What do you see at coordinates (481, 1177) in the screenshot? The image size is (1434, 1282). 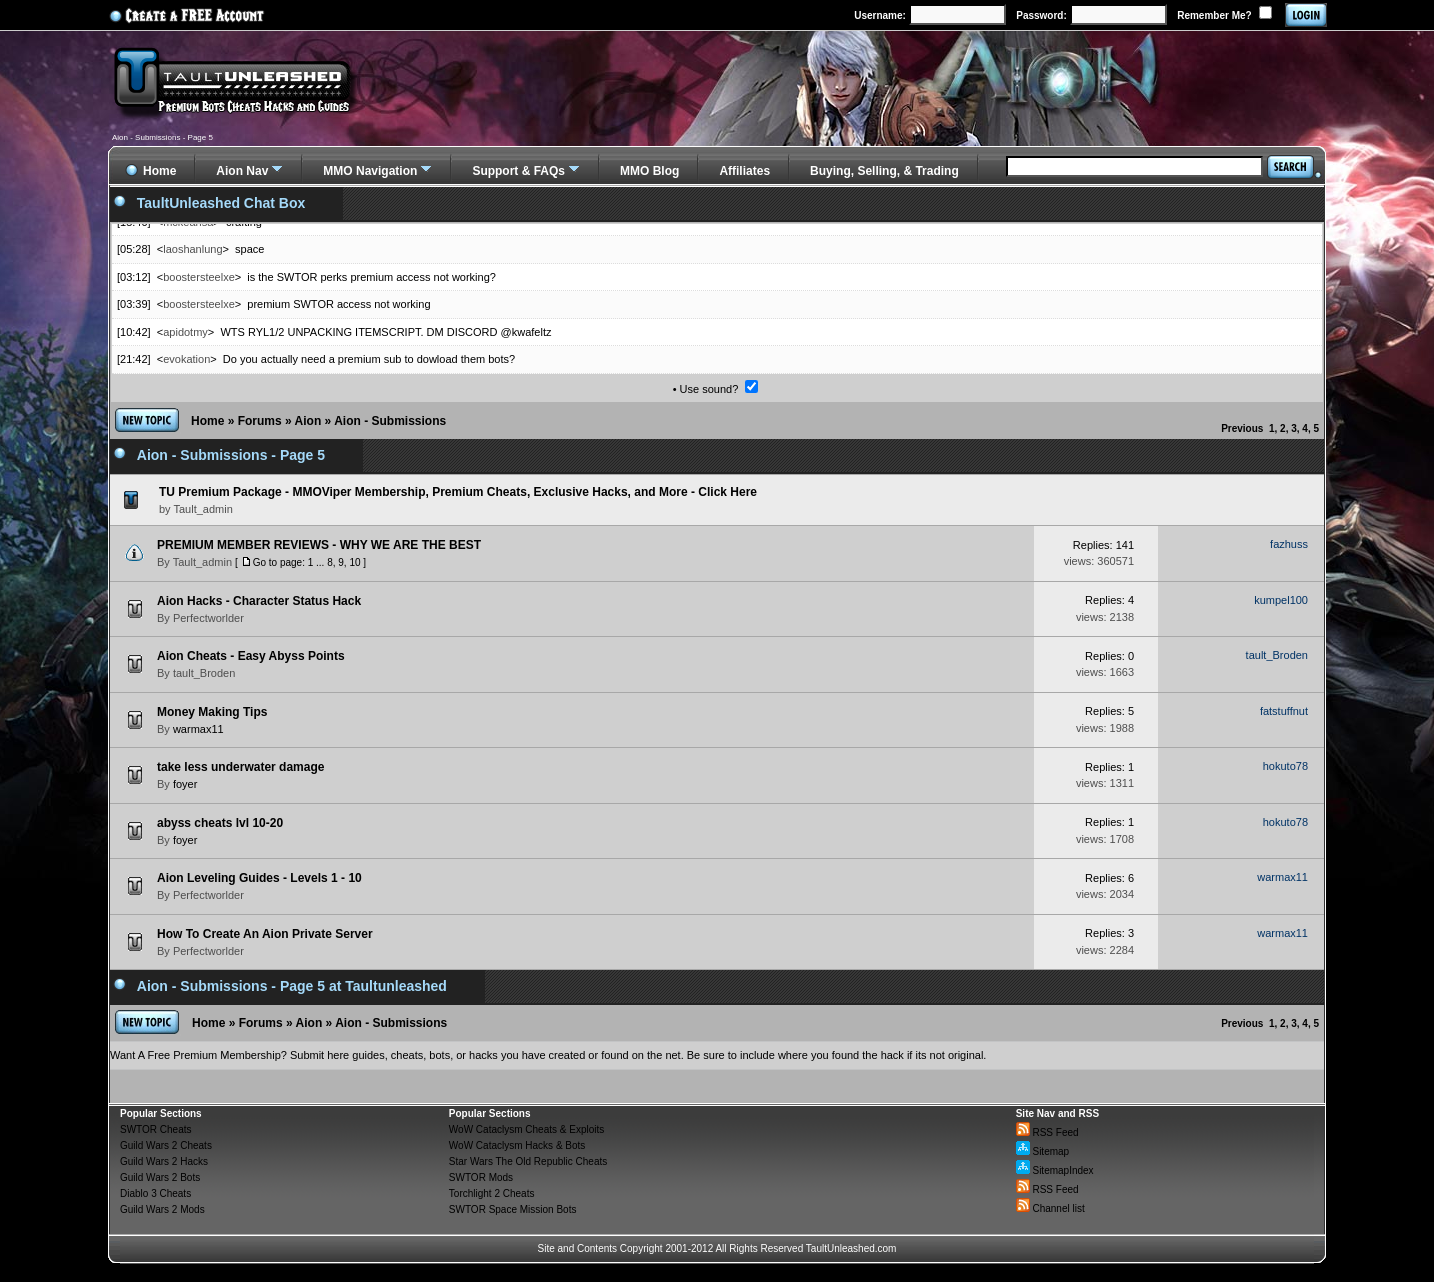 I see `SWTOR Mods` at bounding box center [481, 1177].